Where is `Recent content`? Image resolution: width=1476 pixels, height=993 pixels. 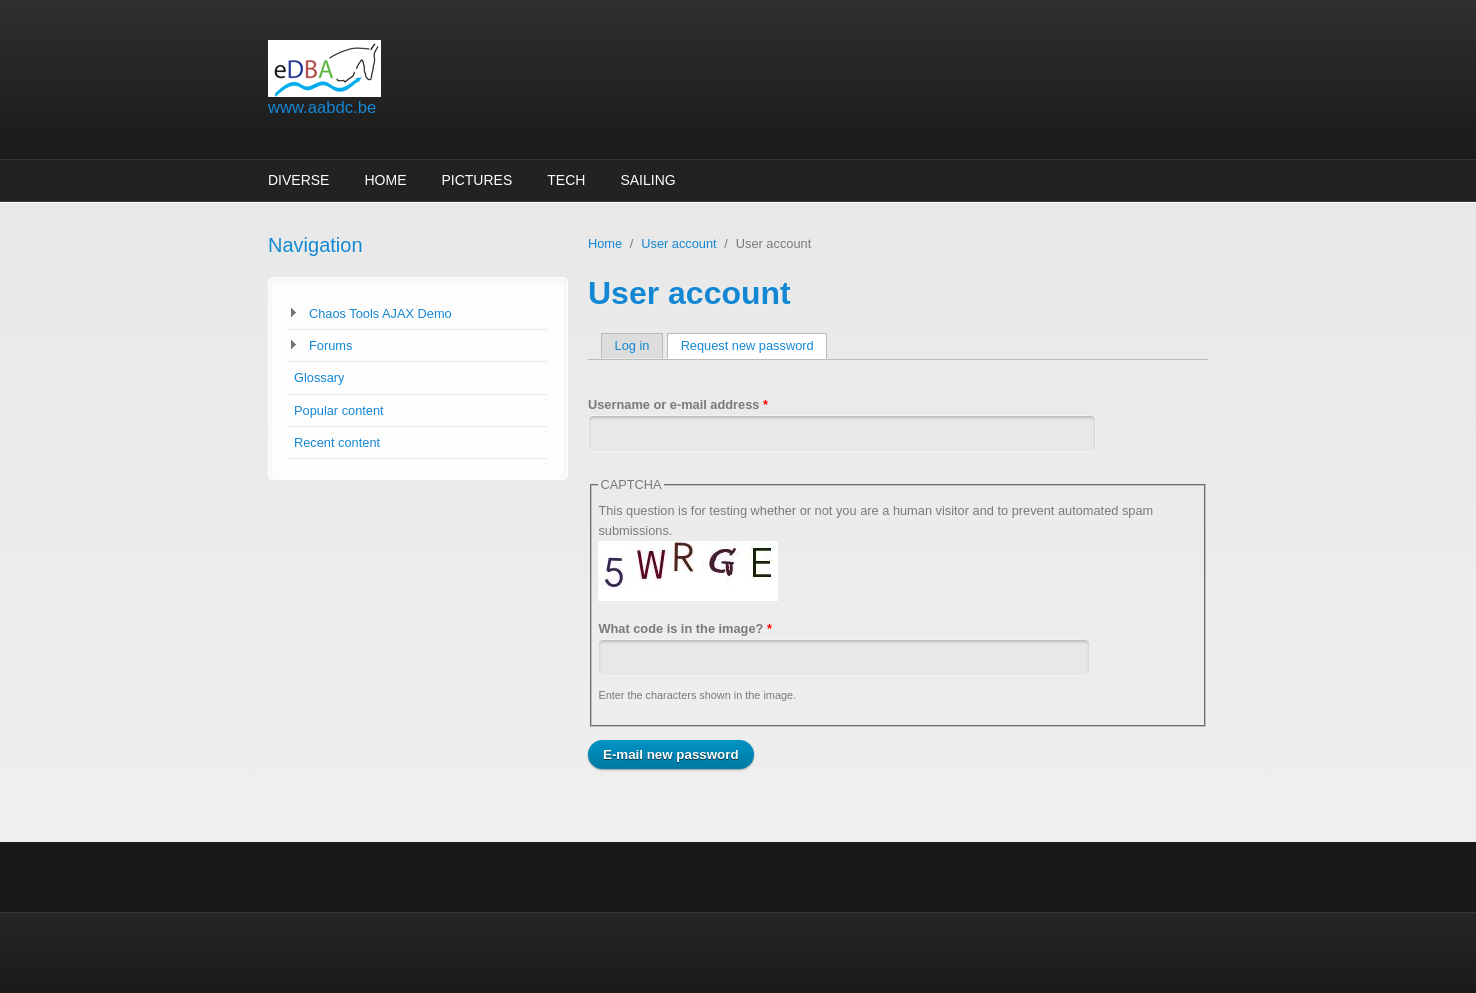 Recent content is located at coordinates (337, 442).